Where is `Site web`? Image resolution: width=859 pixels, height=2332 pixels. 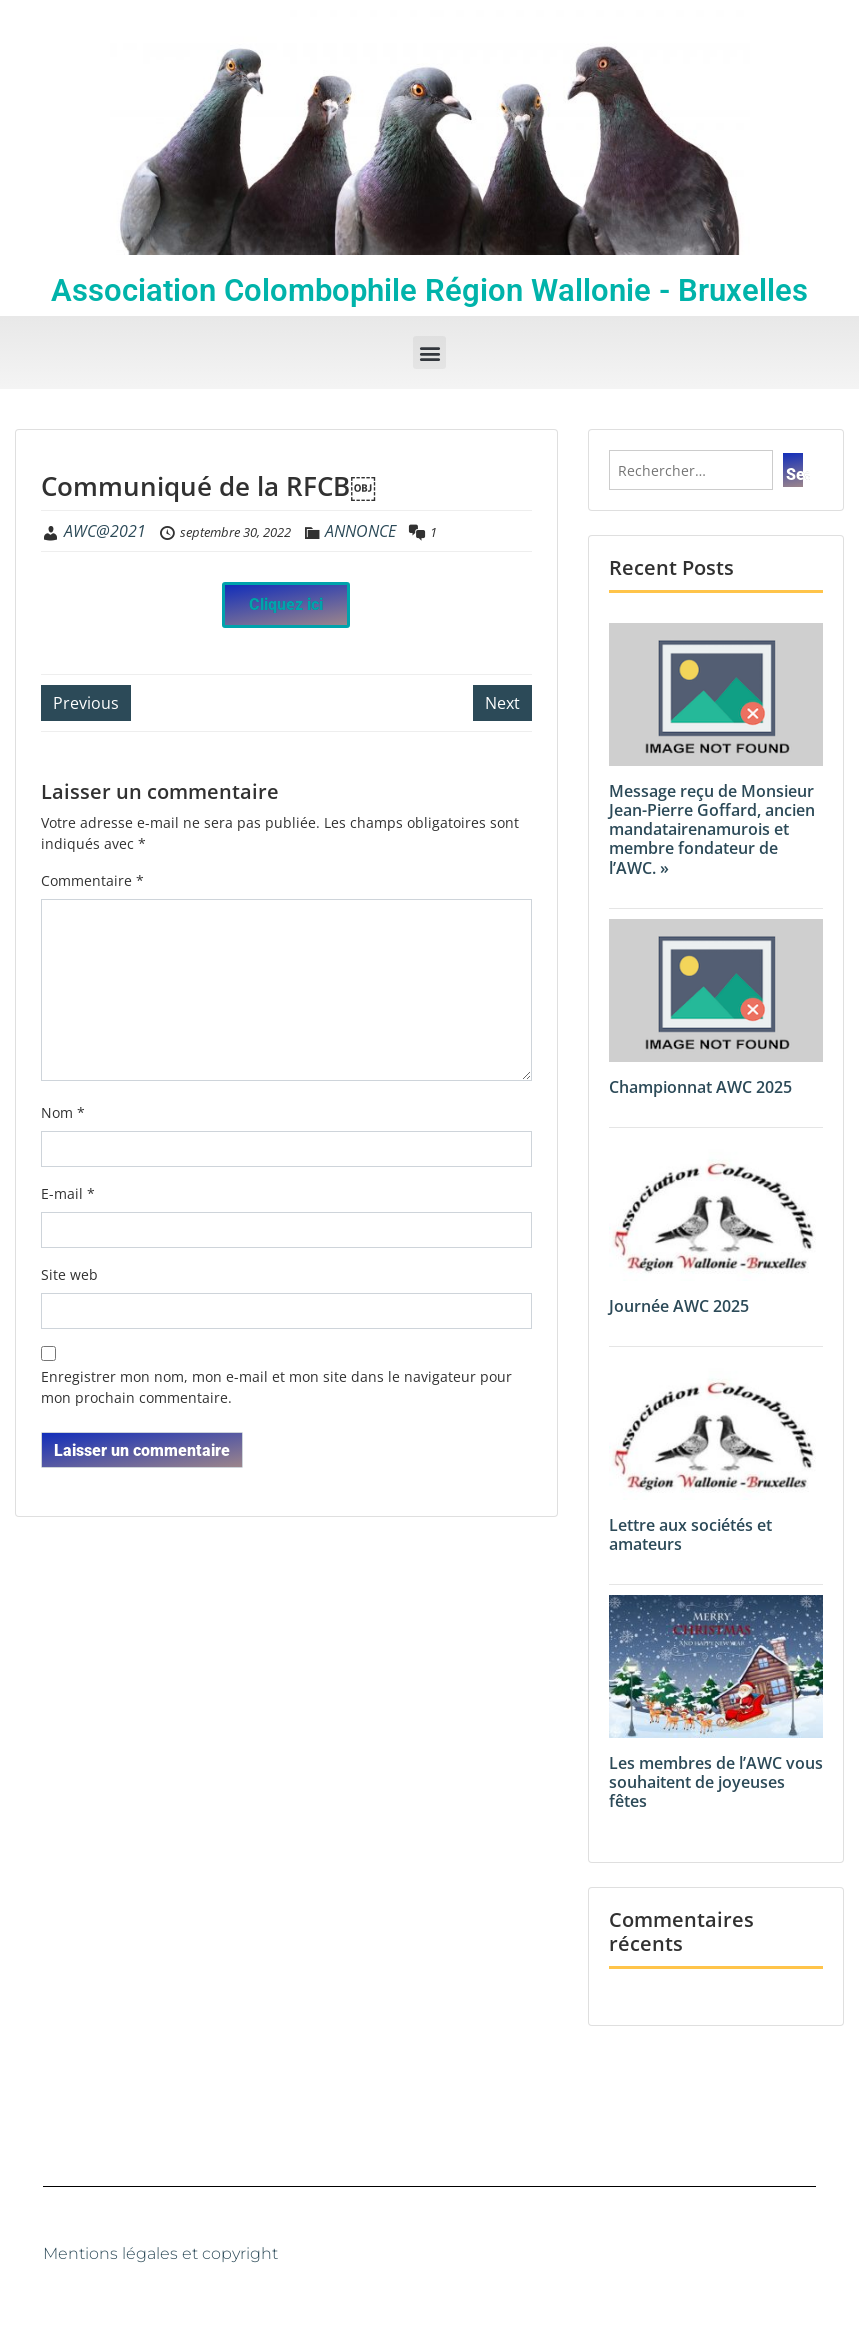 Site web is located at coordinates (69, 1274).